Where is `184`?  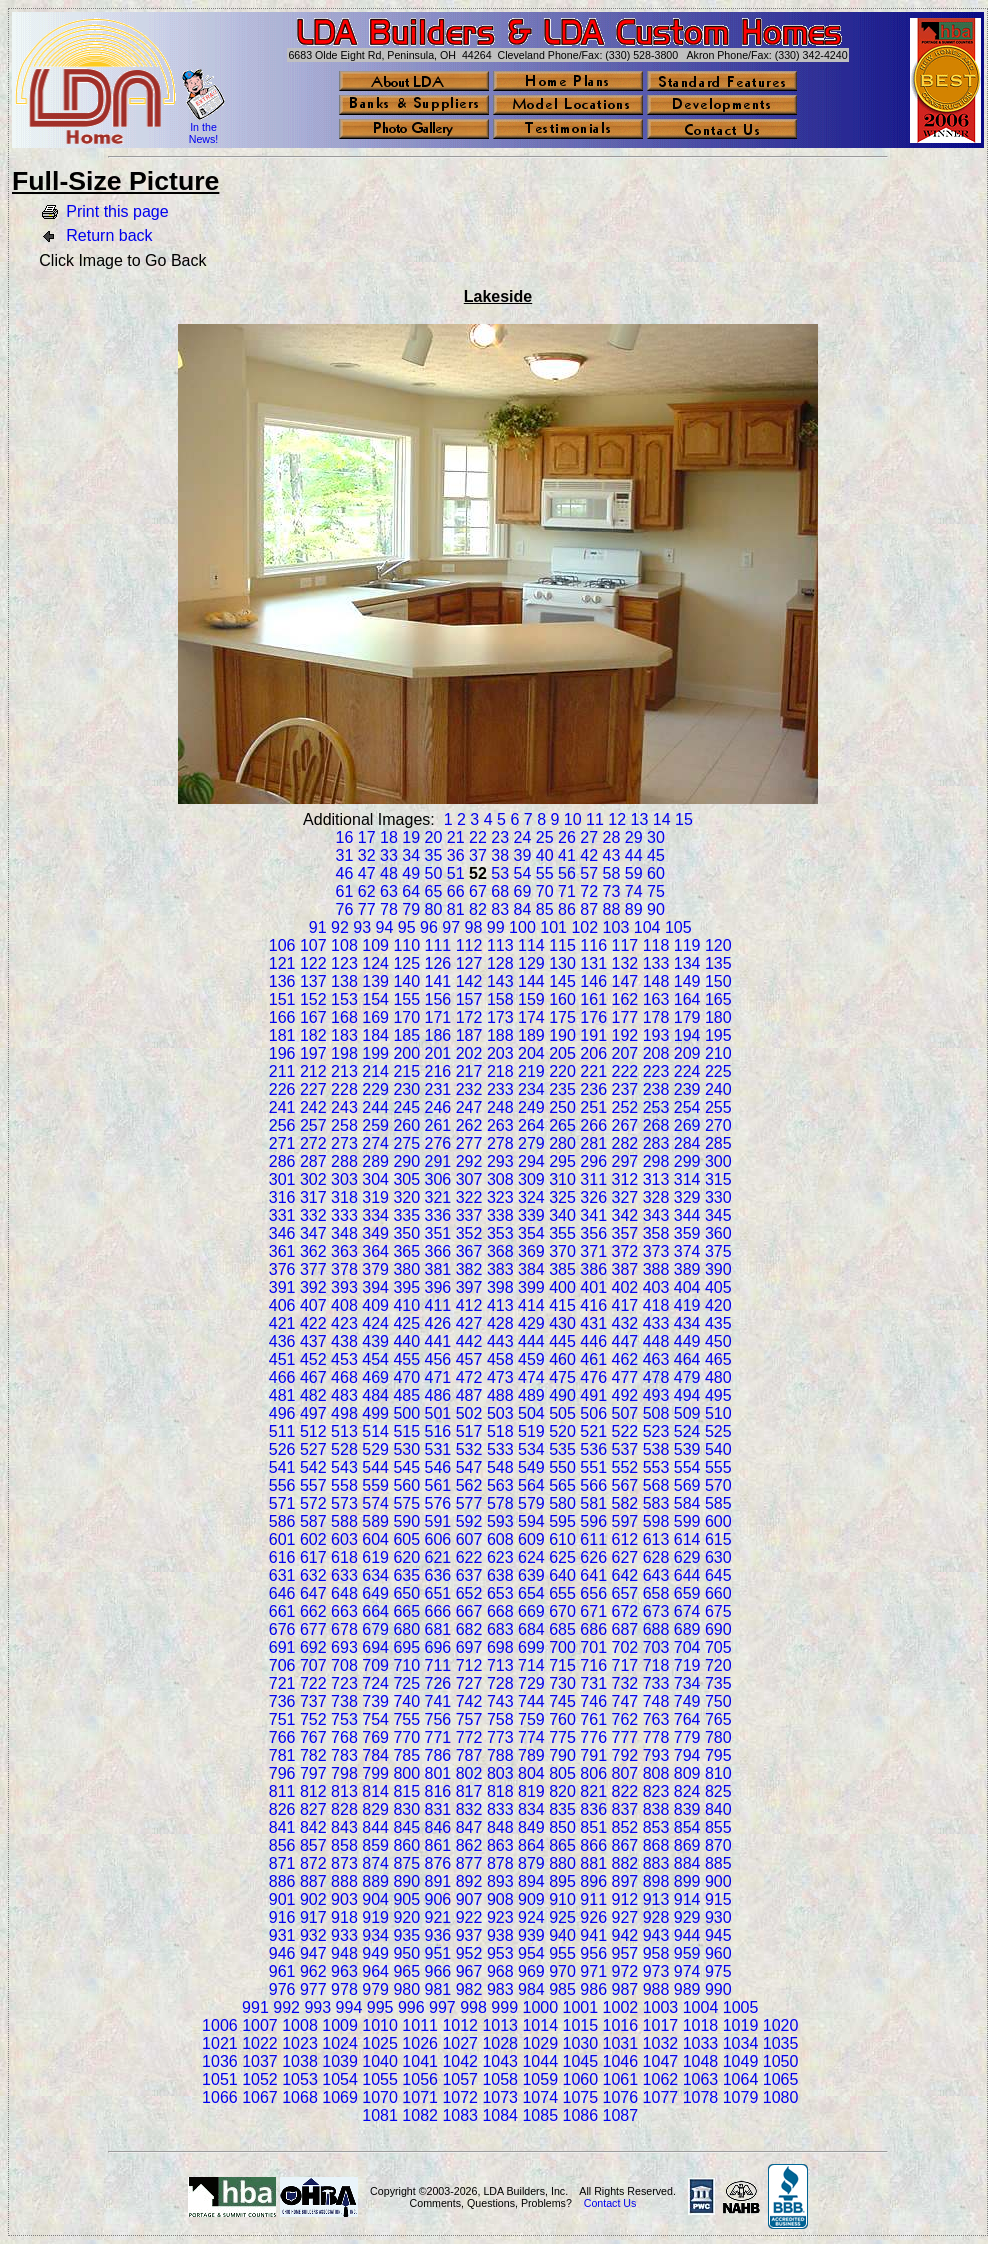 184 is located at coordinates (375, 1035).